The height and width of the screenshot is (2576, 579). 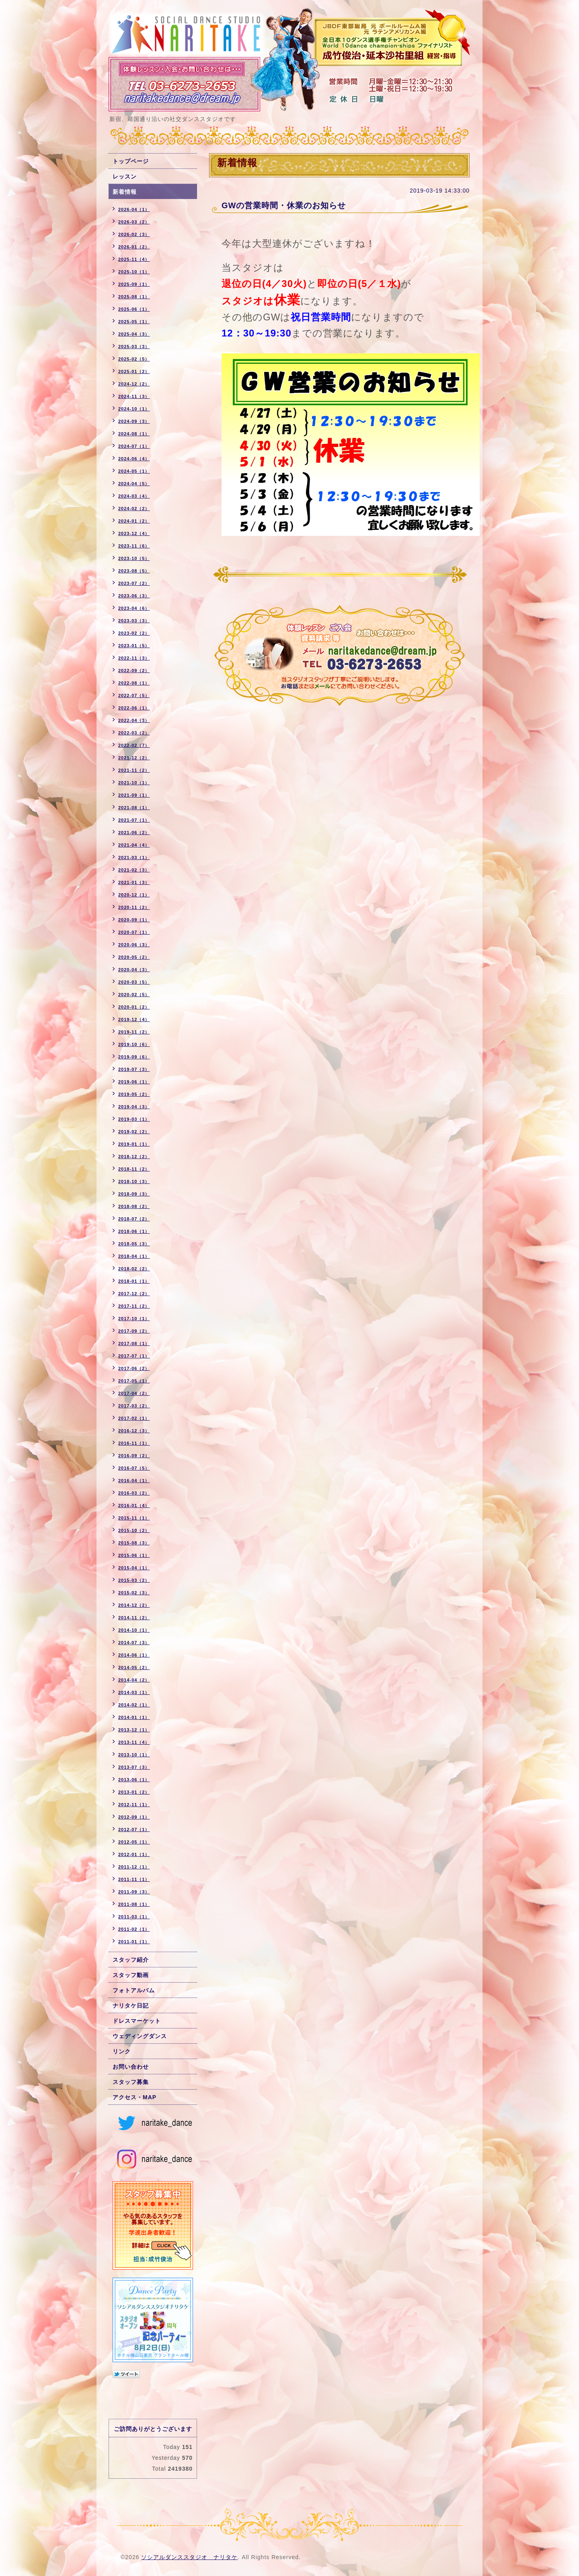 What do you see at coordinates (134, 271) in the screenshot?
I see `2025-10（1）` at bounding box center [134, 271].